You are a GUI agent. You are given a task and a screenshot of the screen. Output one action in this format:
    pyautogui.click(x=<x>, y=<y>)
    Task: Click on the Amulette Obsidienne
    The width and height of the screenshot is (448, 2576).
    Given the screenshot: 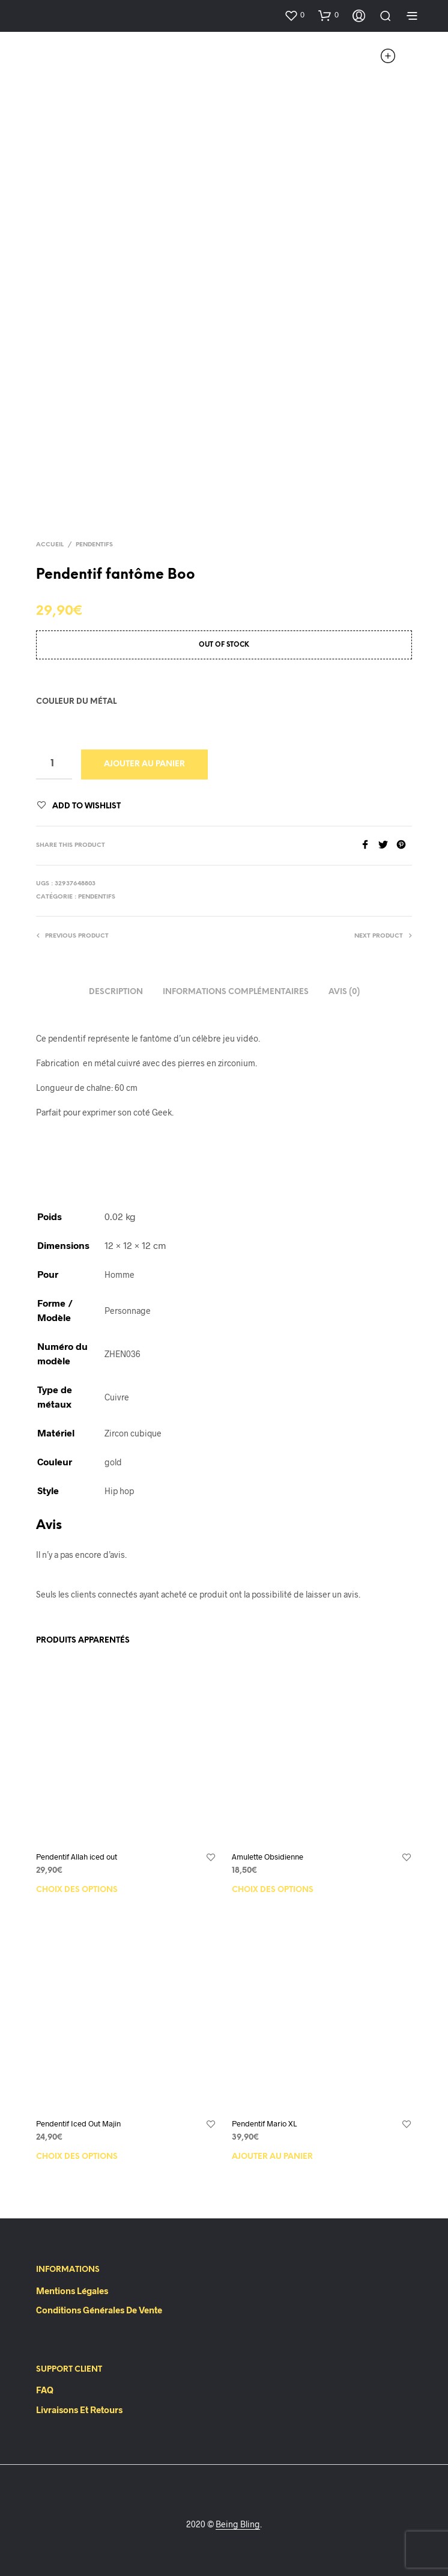 What is the action you would take?
    pyautogui.click(x=267, y=1856)
    